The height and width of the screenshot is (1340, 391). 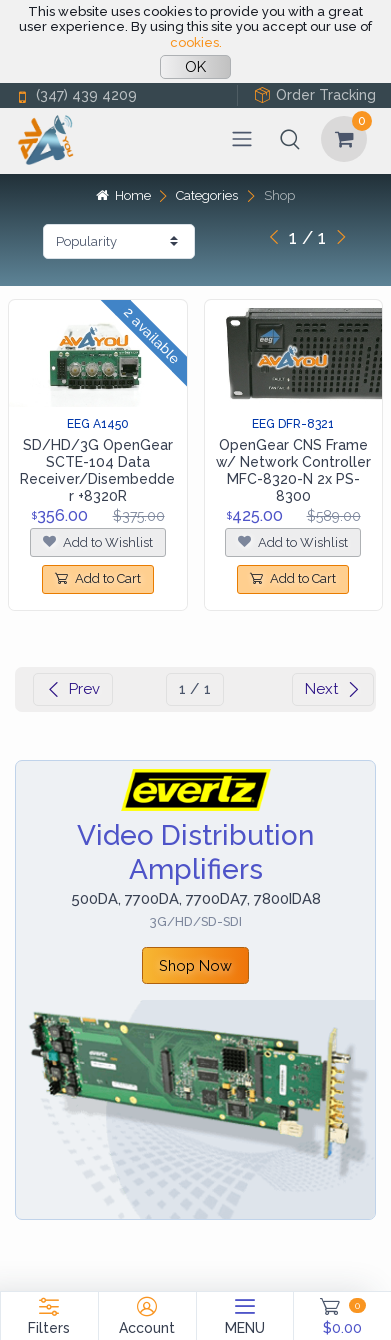 What do you see at coordinates (76, 95) in the screenshot?
I see `(347) 439 4209` at bounding box center [76, 95].